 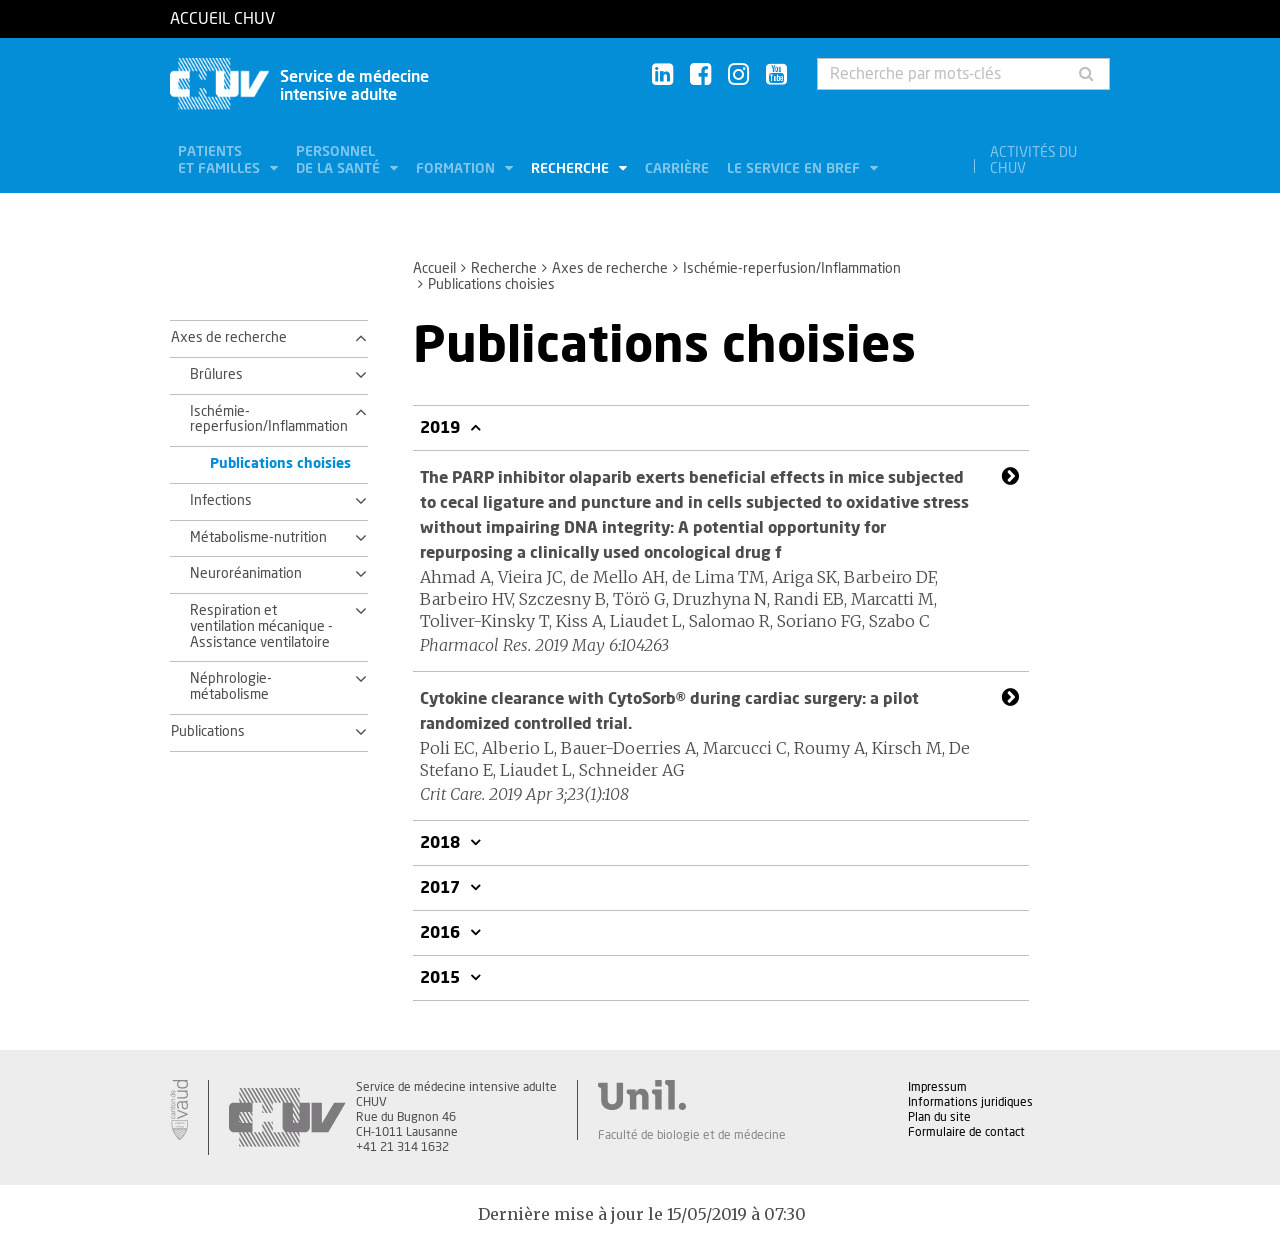 I want to click on Axes de recherche, so click(x=610, y=269).